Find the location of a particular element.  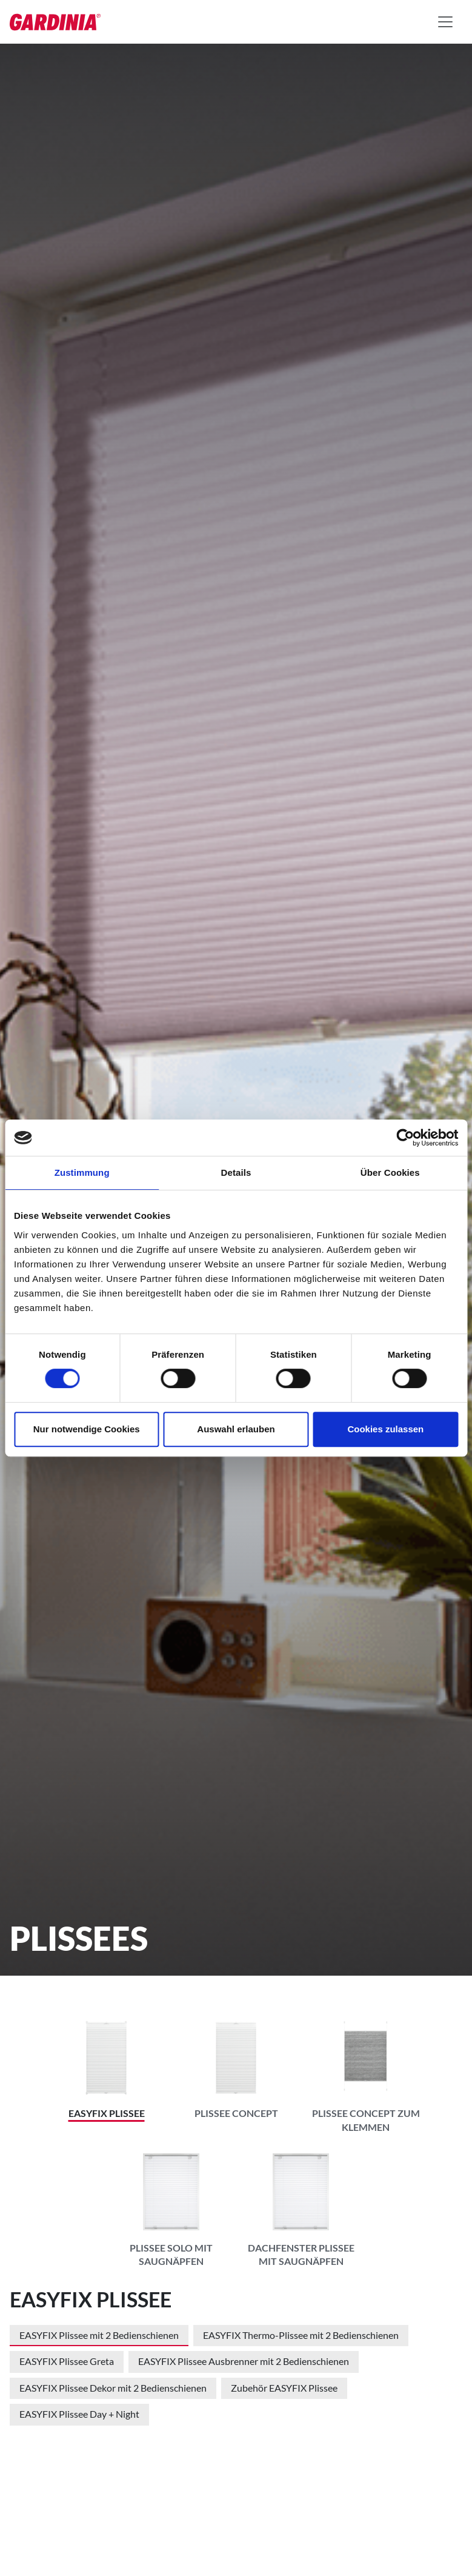

Details [tab] is located at coordinates (236, 1172).